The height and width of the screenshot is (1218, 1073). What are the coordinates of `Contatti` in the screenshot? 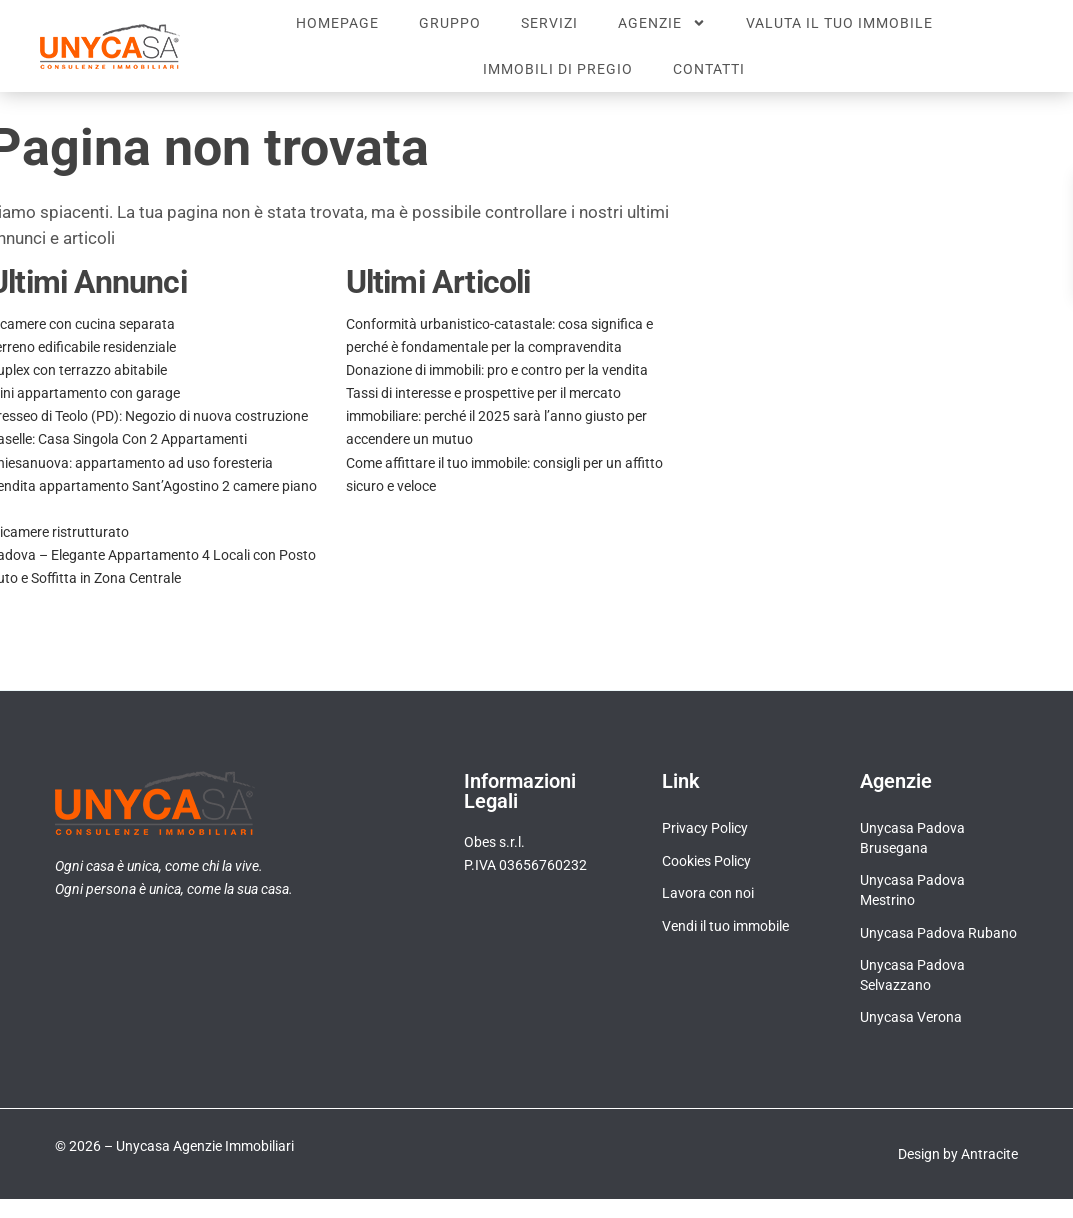 It's located at (709, 69).